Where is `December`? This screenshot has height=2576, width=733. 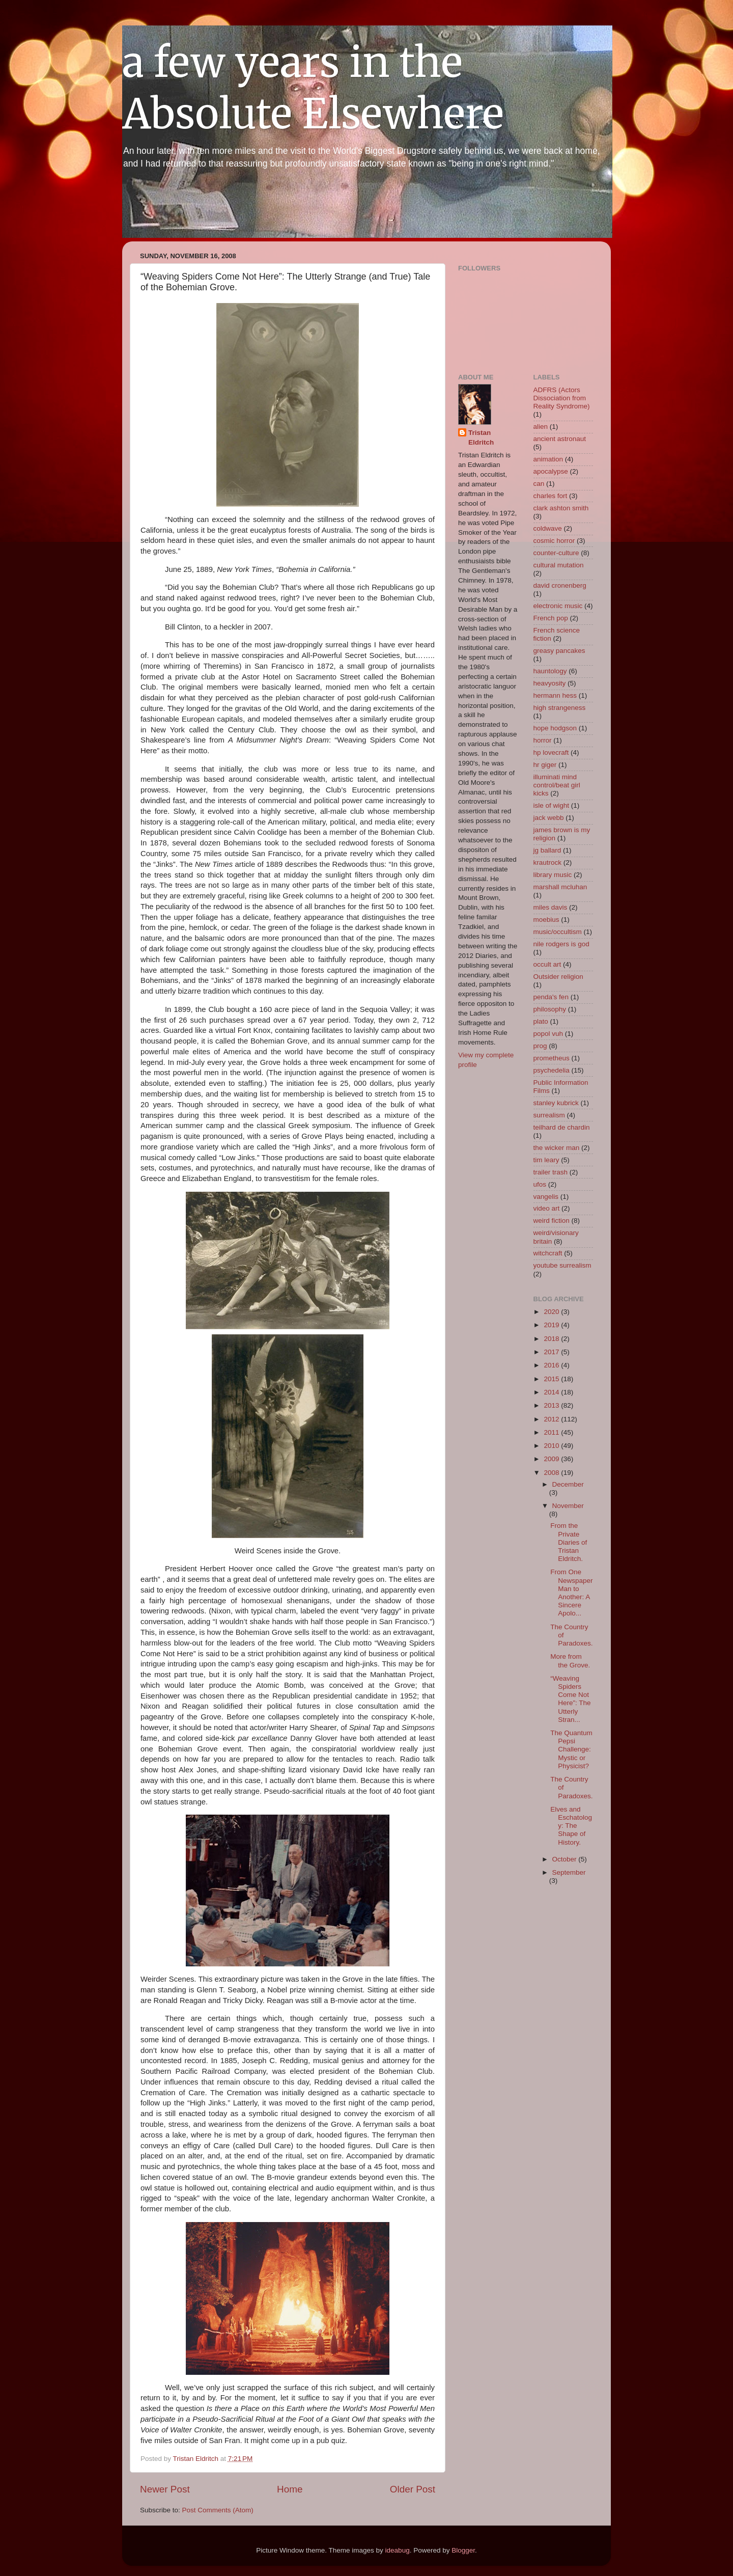
December is located at coordinates (568, 1484).